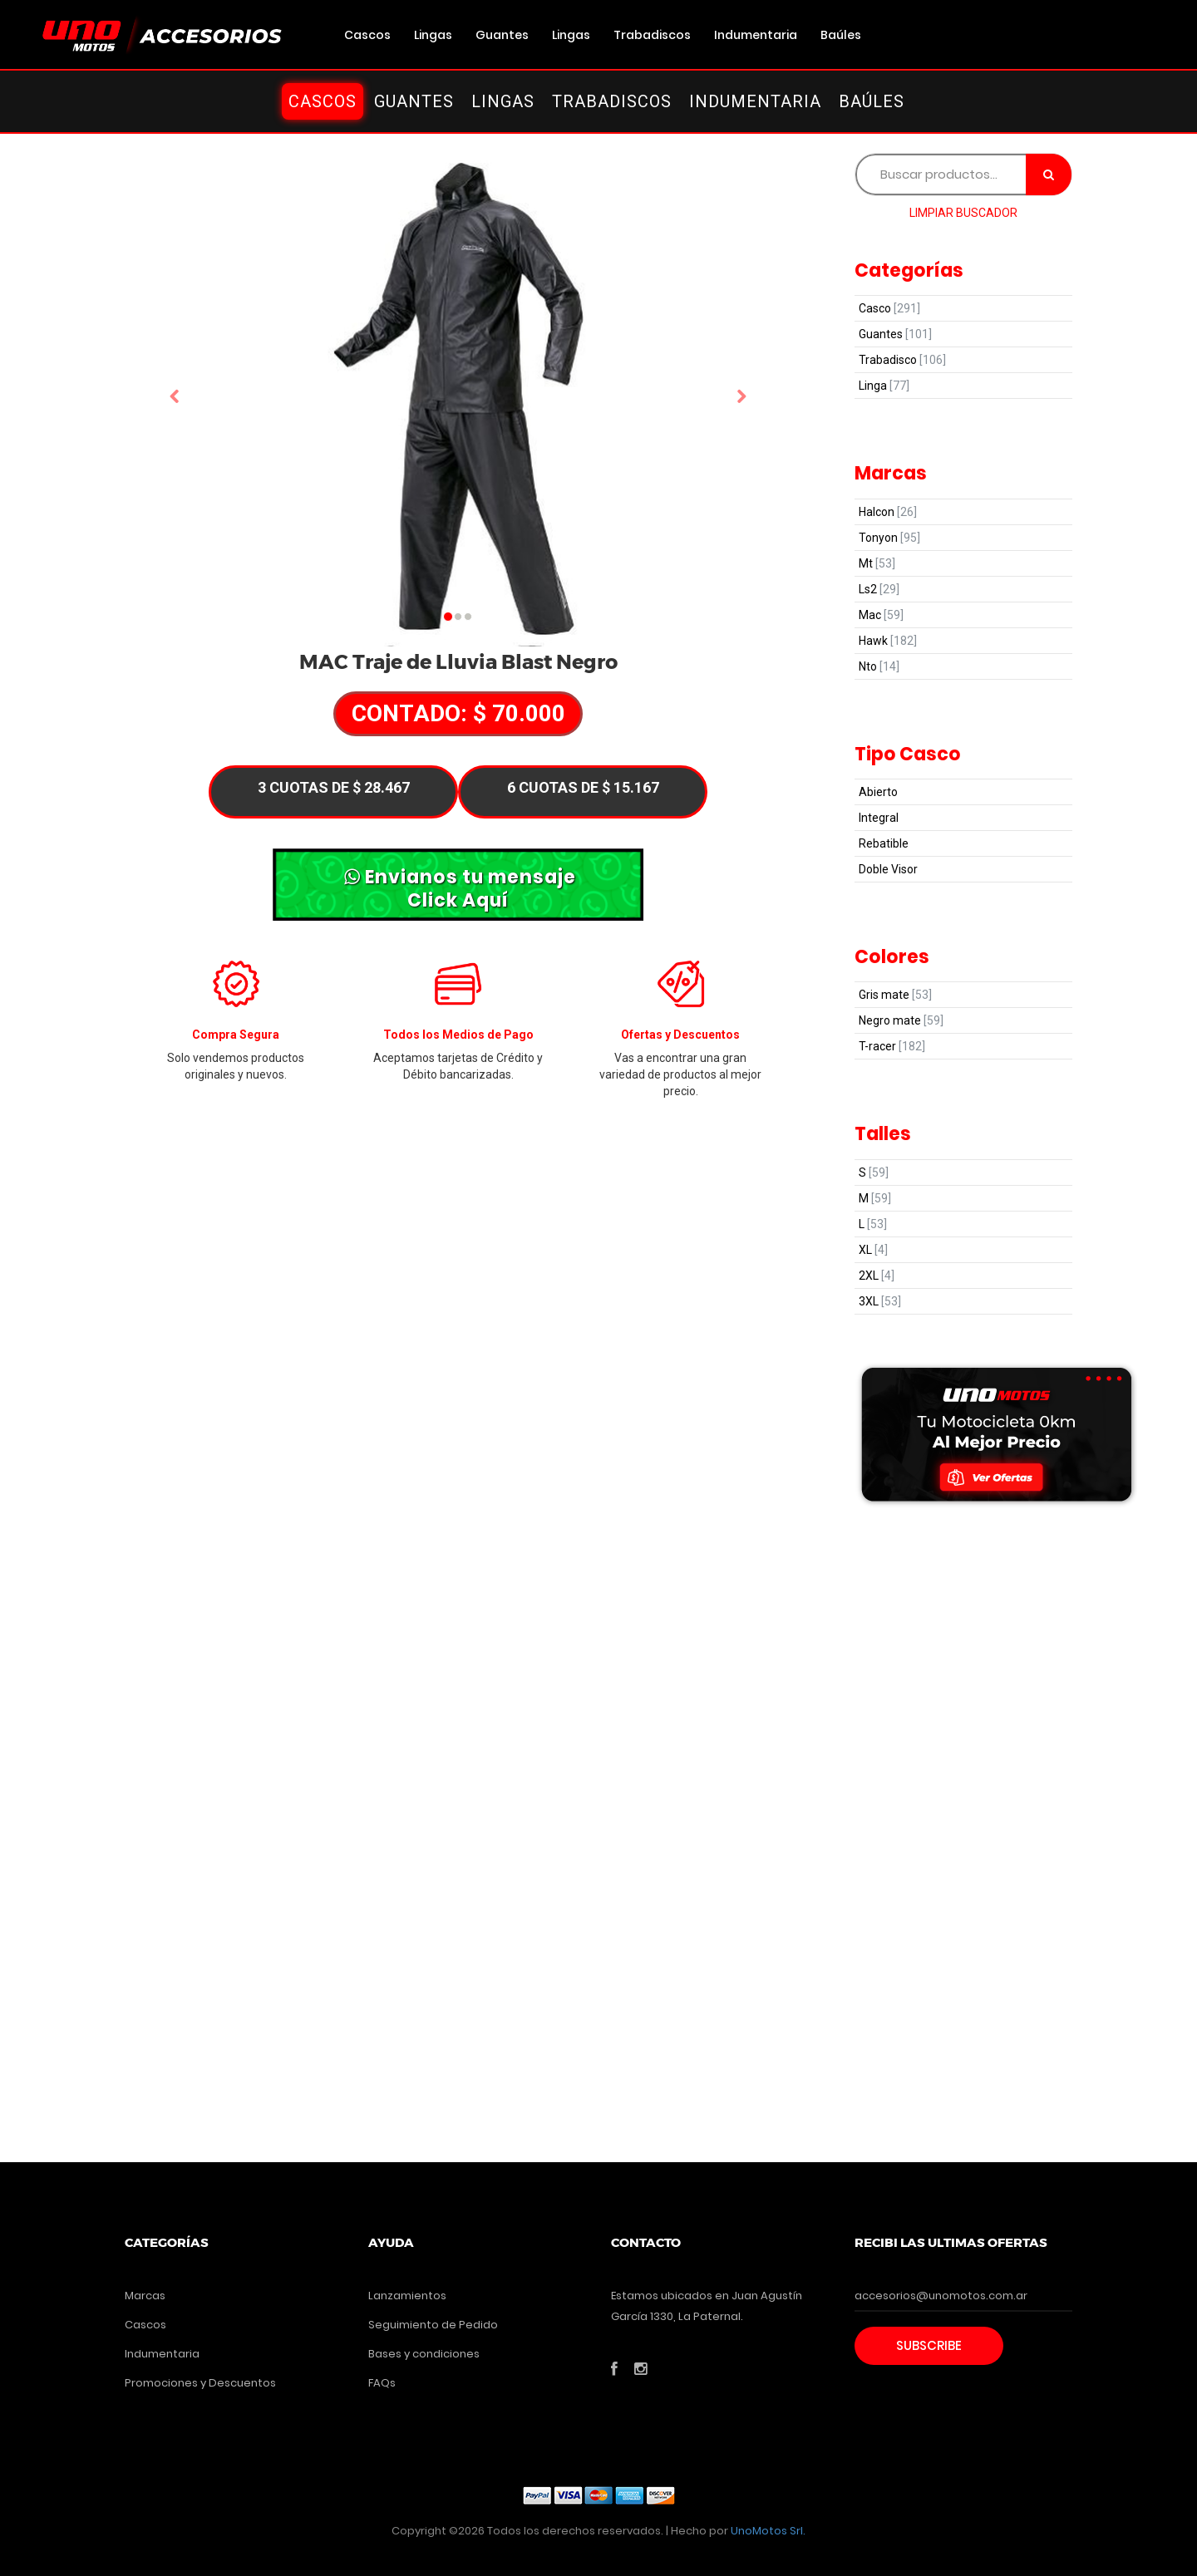 Image resolution: width=1197 pixels, height=2576 pixels. I want to click on Gris mate, so click(895, 994).